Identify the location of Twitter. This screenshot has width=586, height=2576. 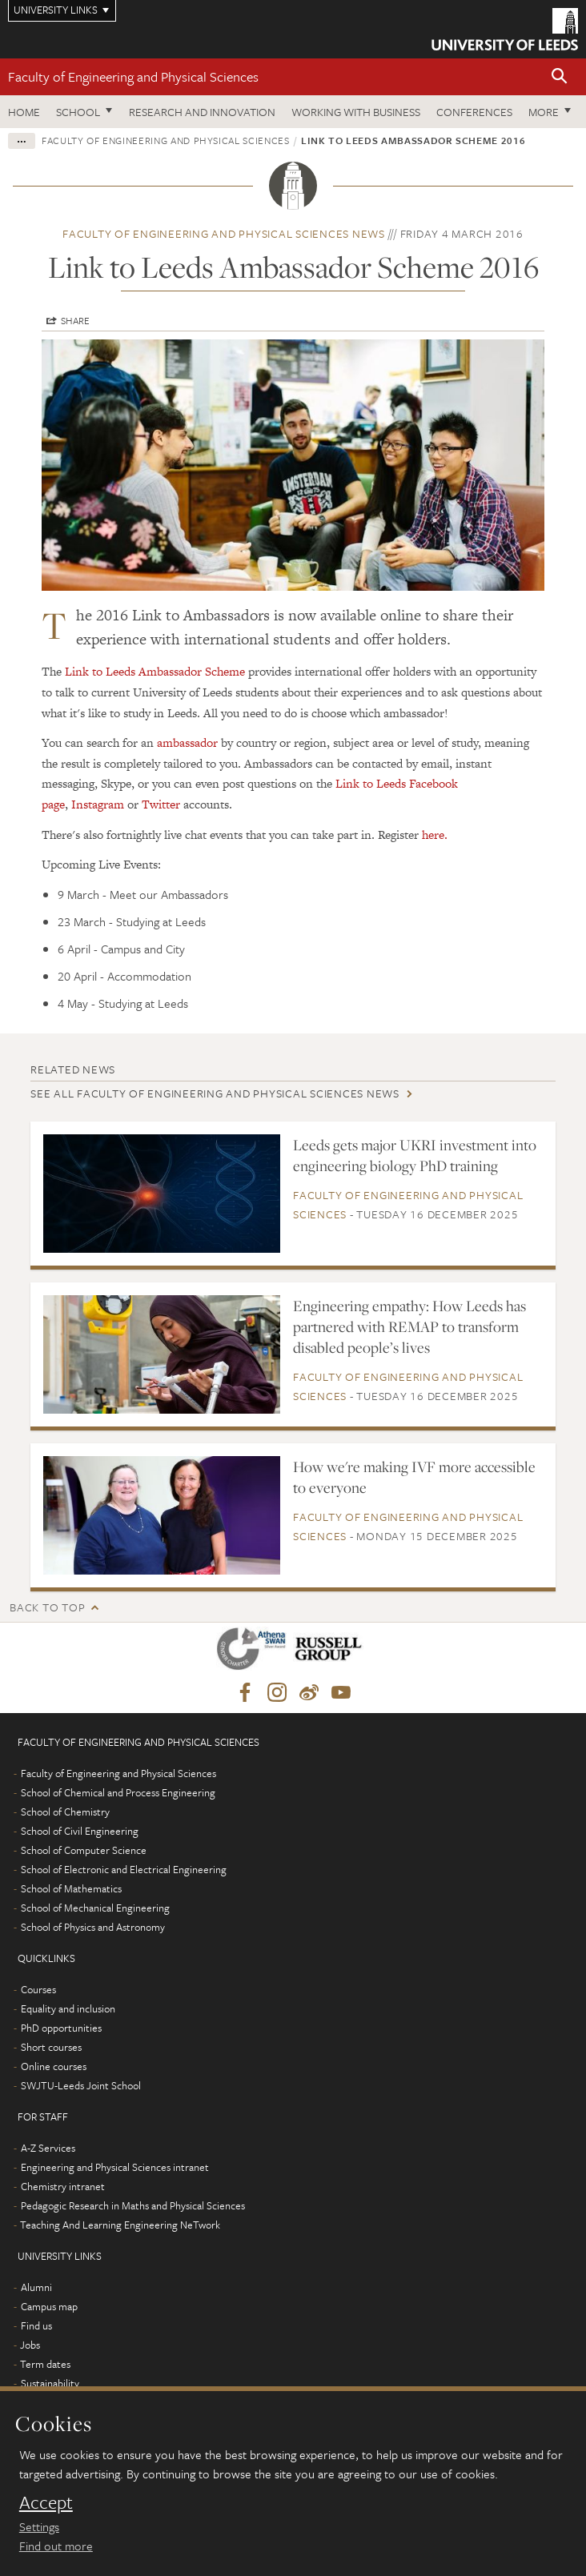
(161, 804).